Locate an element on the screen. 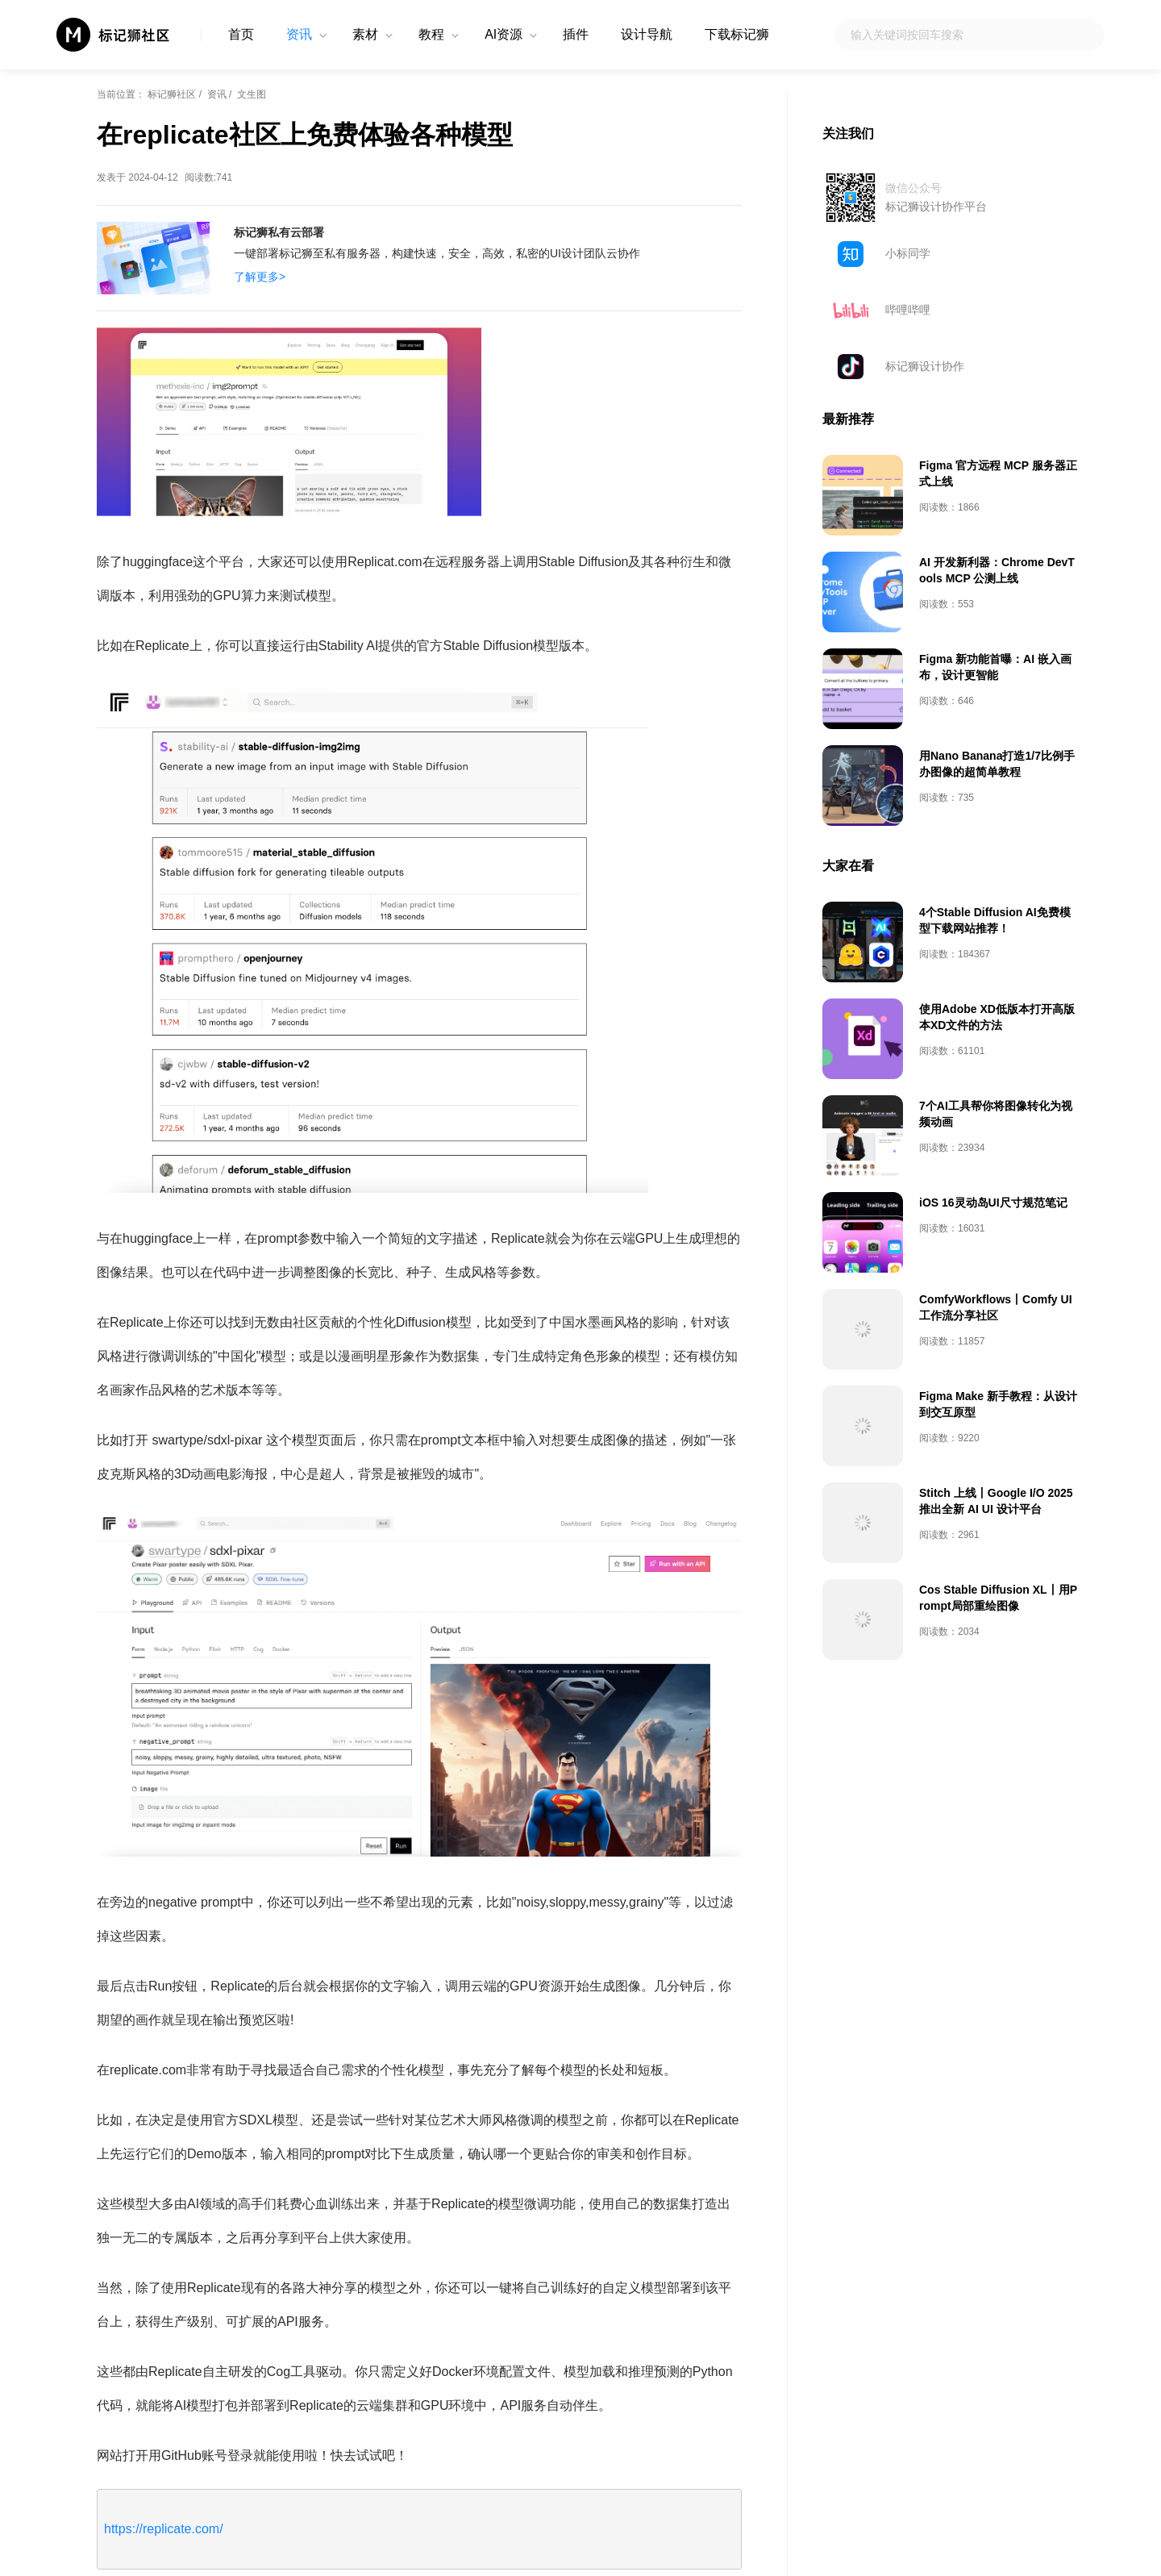 The height and width of the screenshot is (2576, 1161). 小标同学 is located at coordinates (907, 253).